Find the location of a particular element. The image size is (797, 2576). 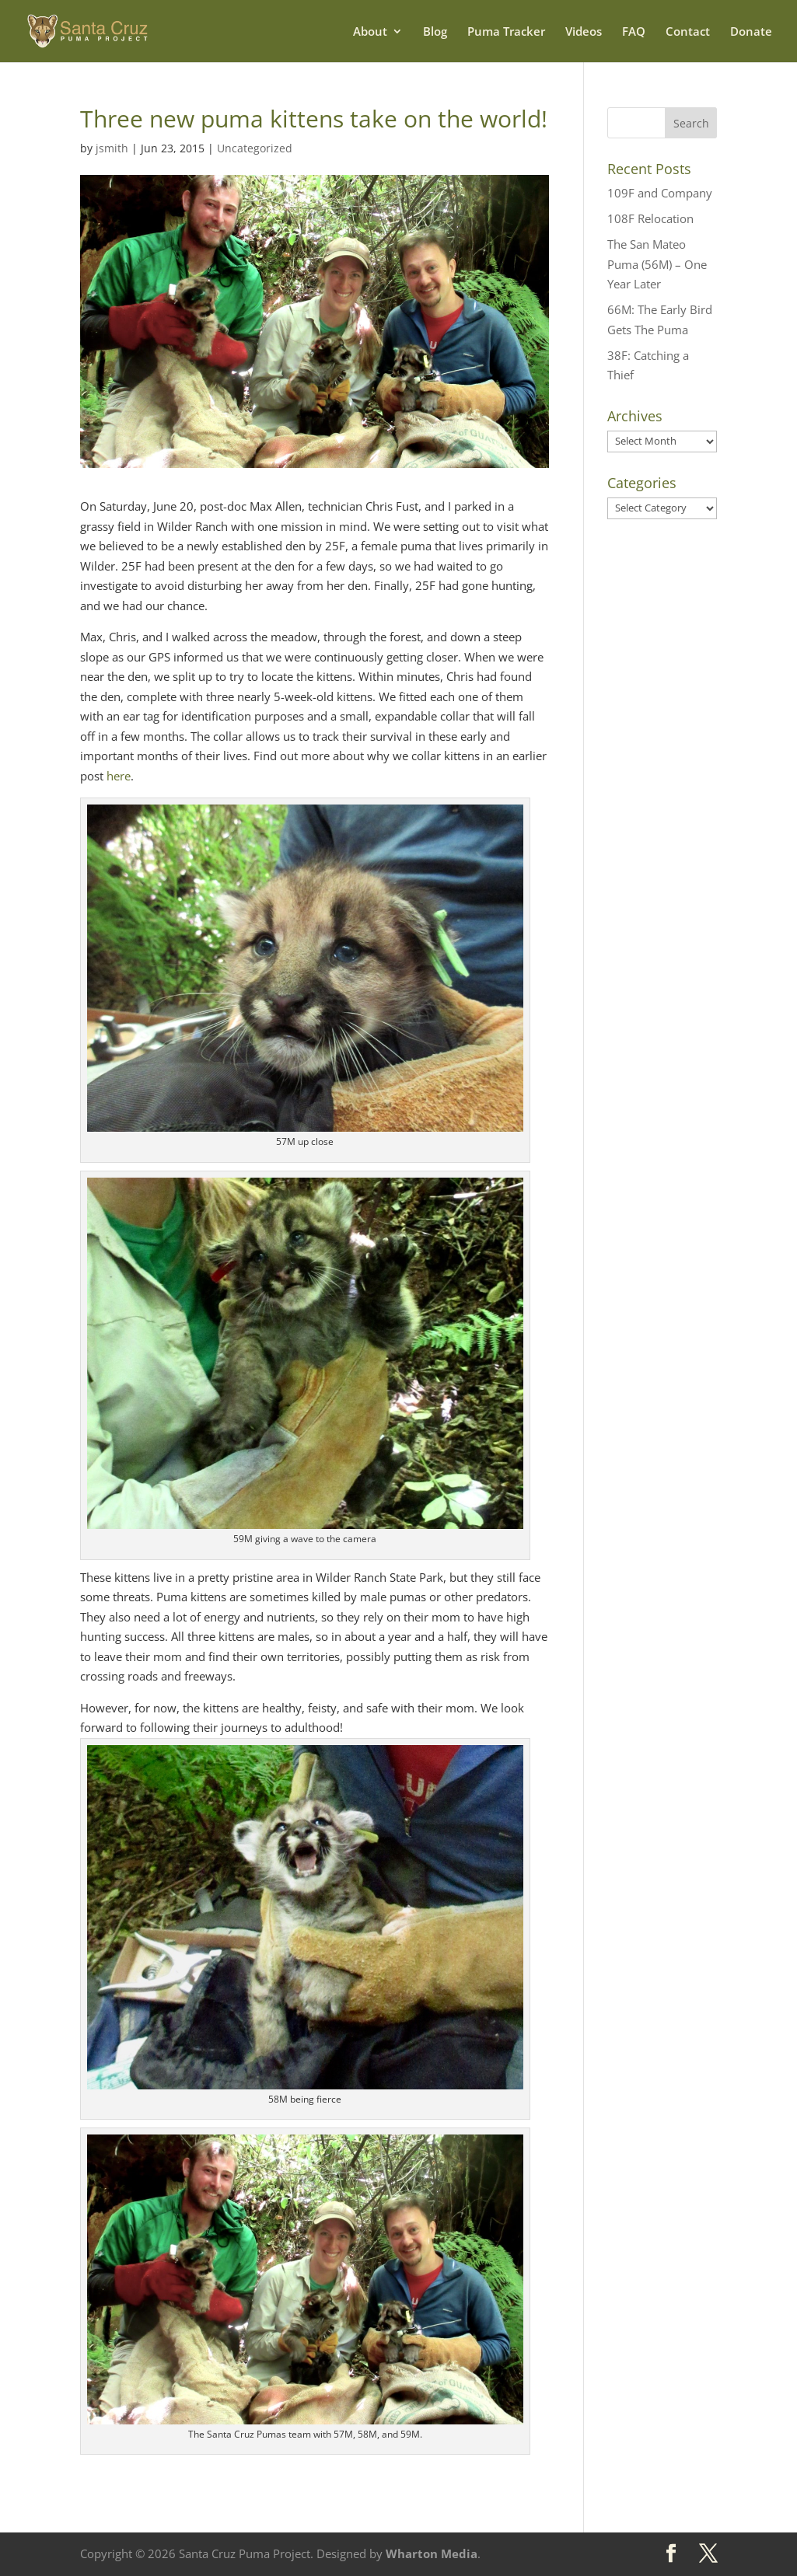

Puma Tracker is located at coordinates (506, 32).